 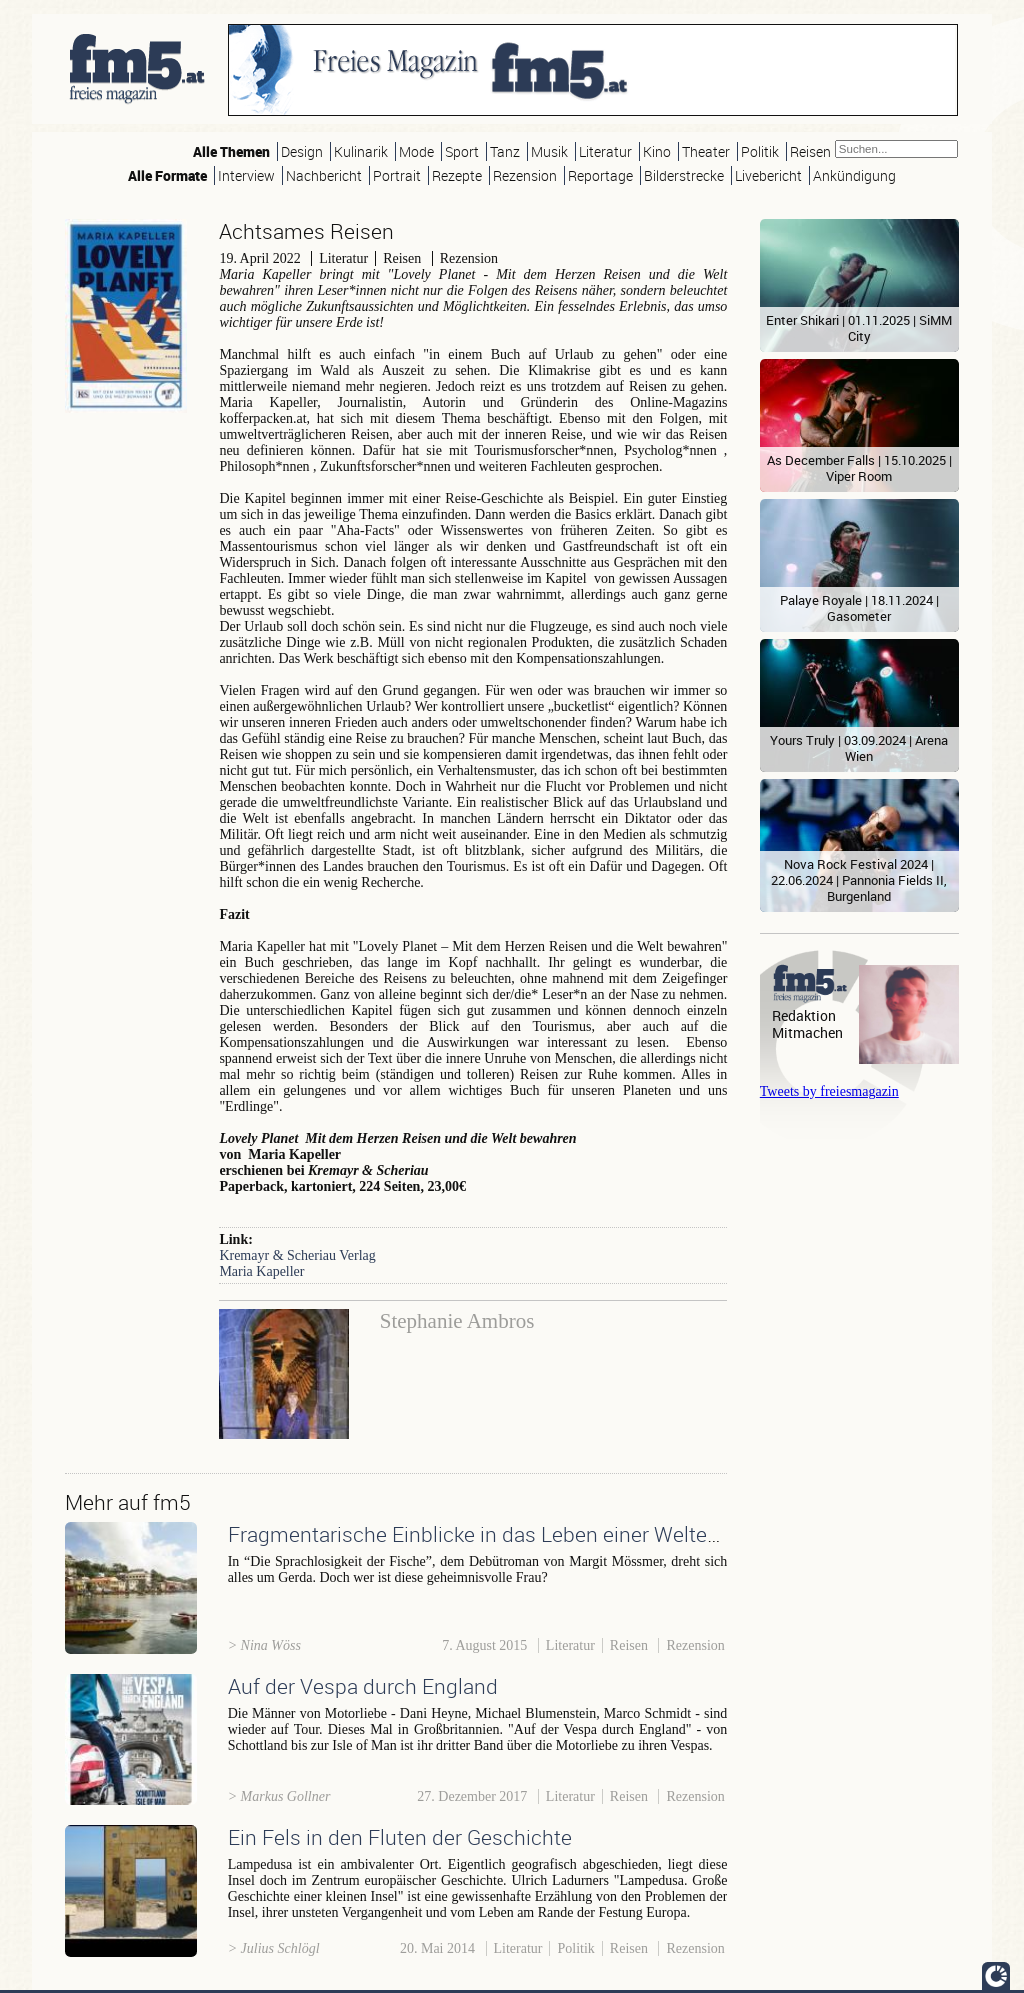 I want to click on Tanz, so click(x=505, y=151).